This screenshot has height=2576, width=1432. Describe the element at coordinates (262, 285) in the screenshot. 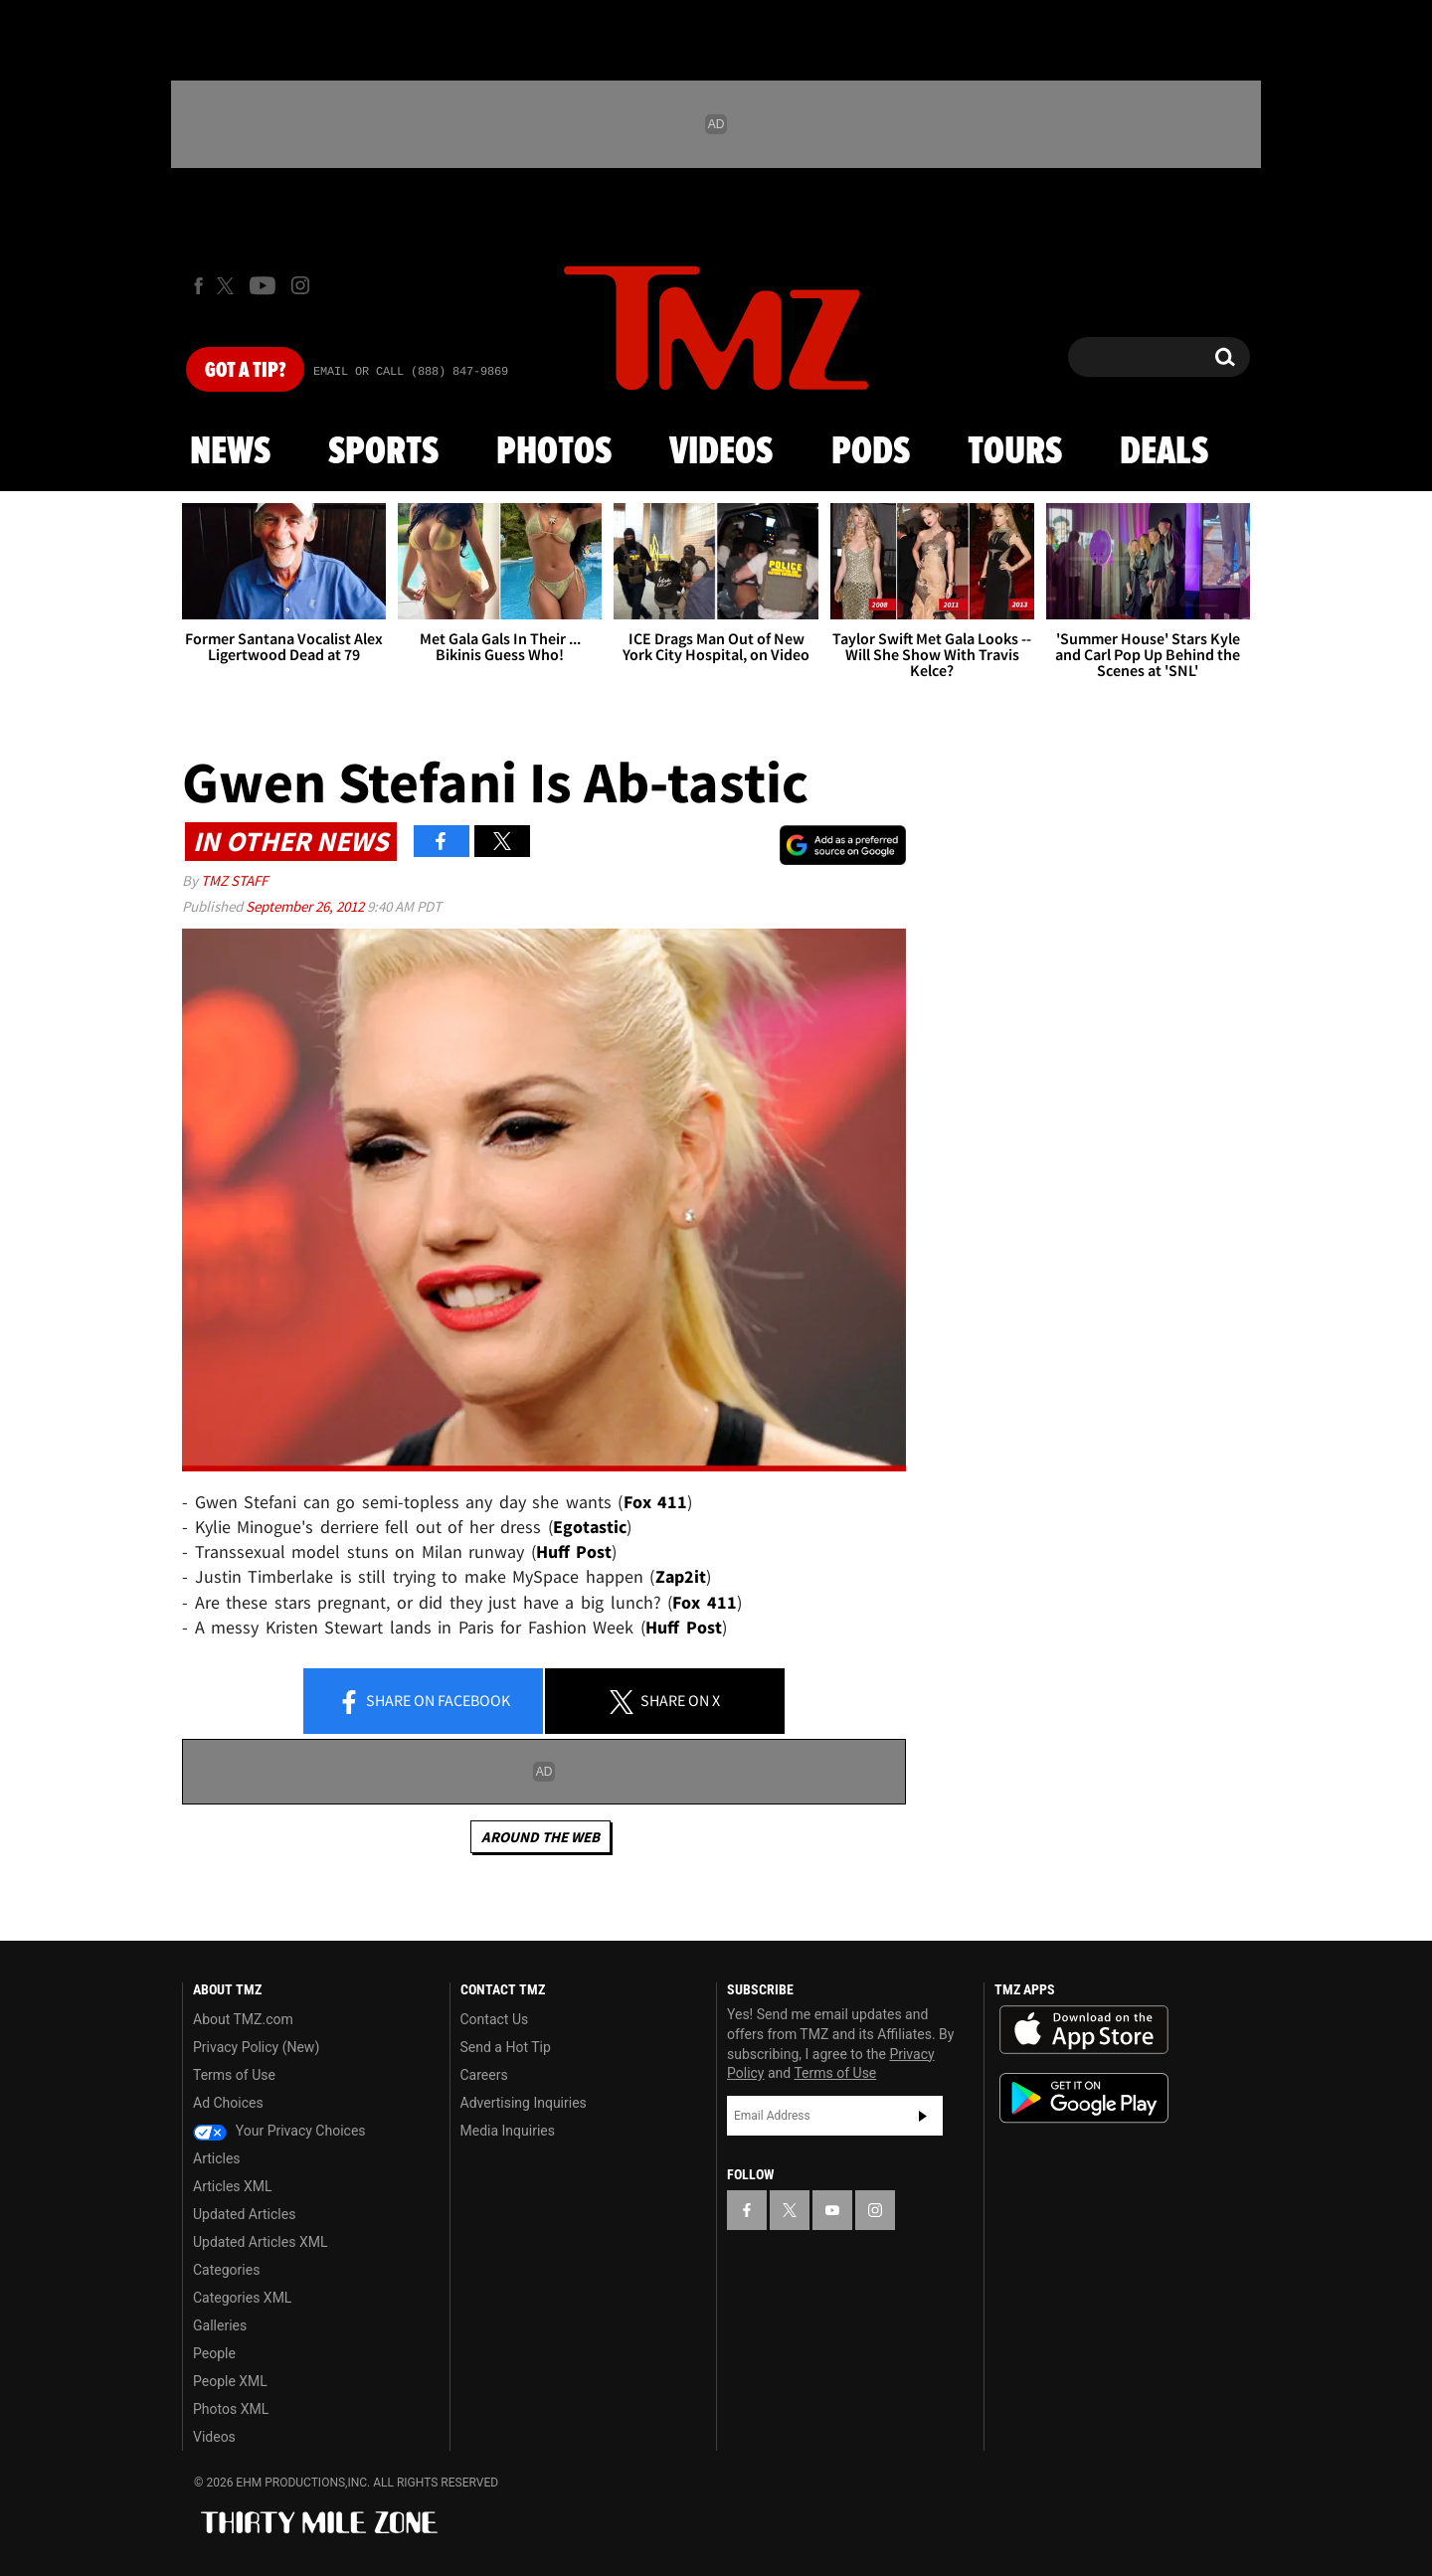

I see `[TMZ on Youtube]` at that location.